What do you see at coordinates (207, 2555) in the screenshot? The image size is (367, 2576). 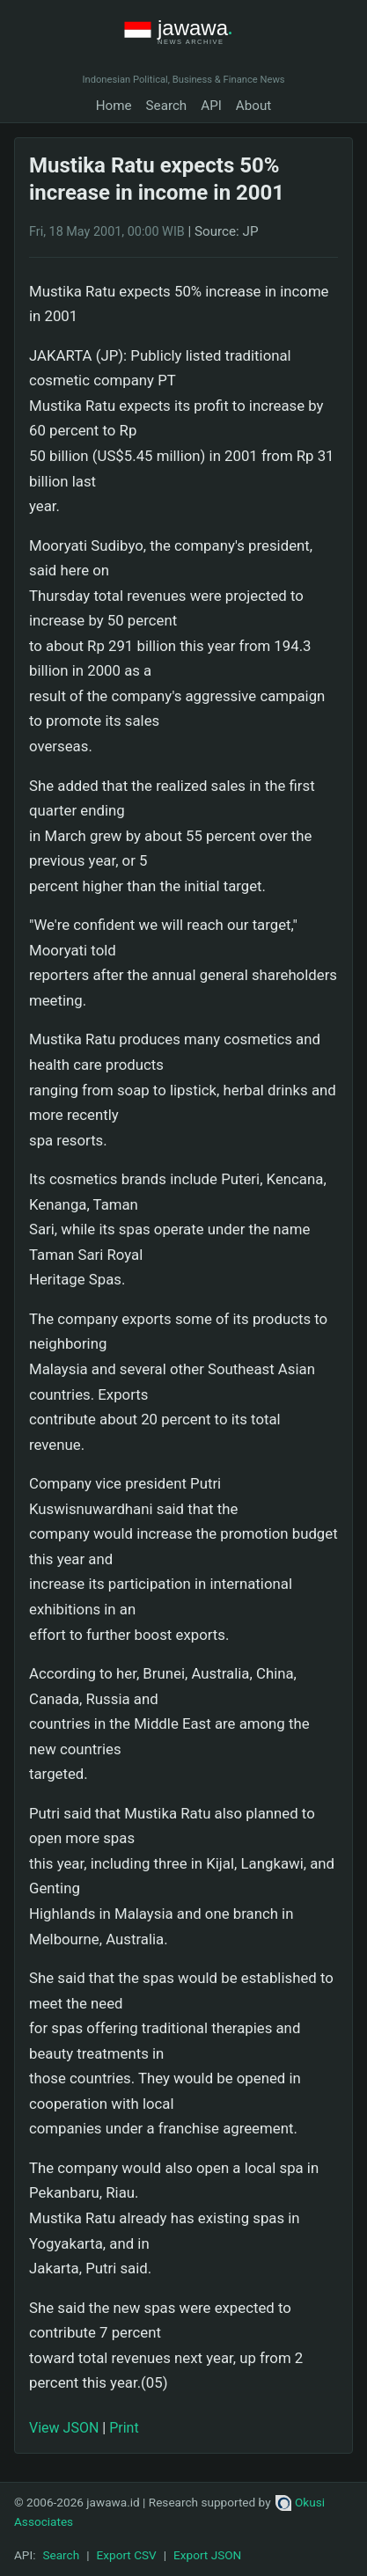 I see `Export JSON` at bounding box center [207, 2555].